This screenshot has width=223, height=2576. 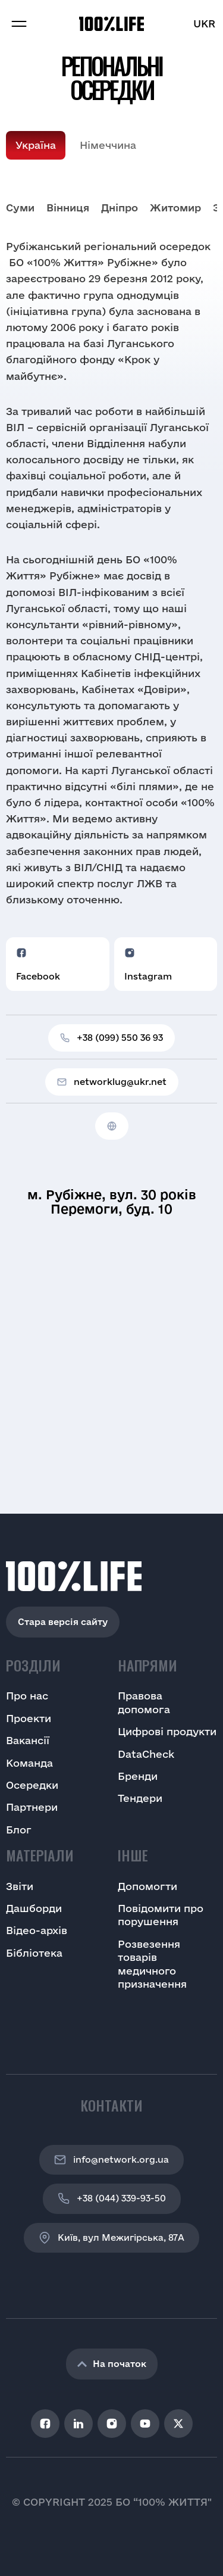 I want to click on Тендери, so click(x=140, y=1798).